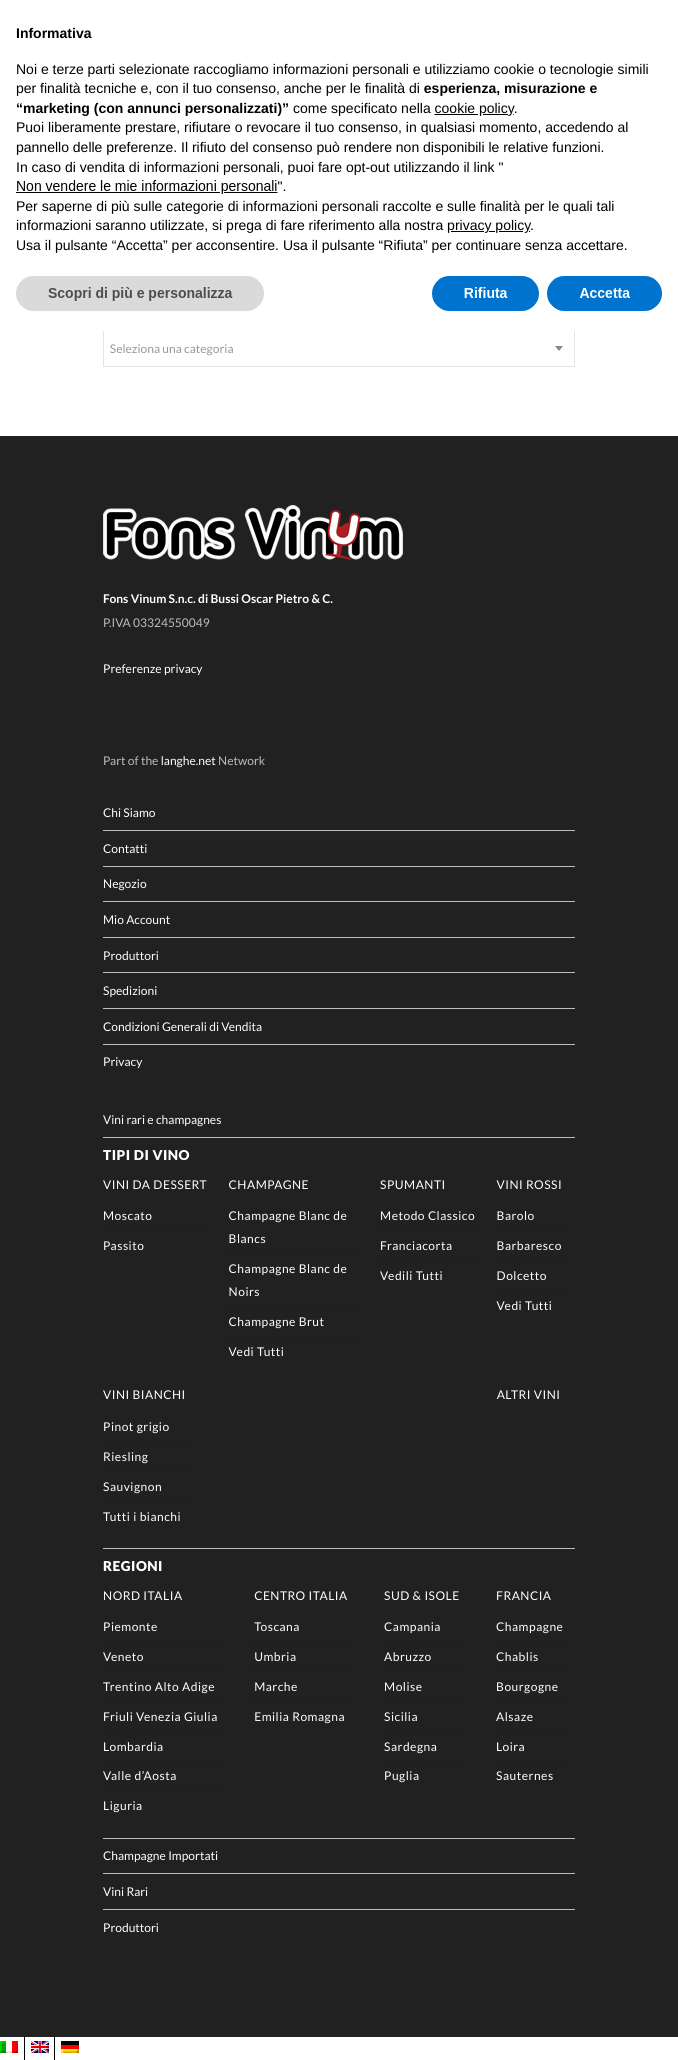 Image resolution: width=678 pixels, height=2060 pixels. Describe the element at coordinates (523, 1595) in the screenshot. I see `Francia` at that location.